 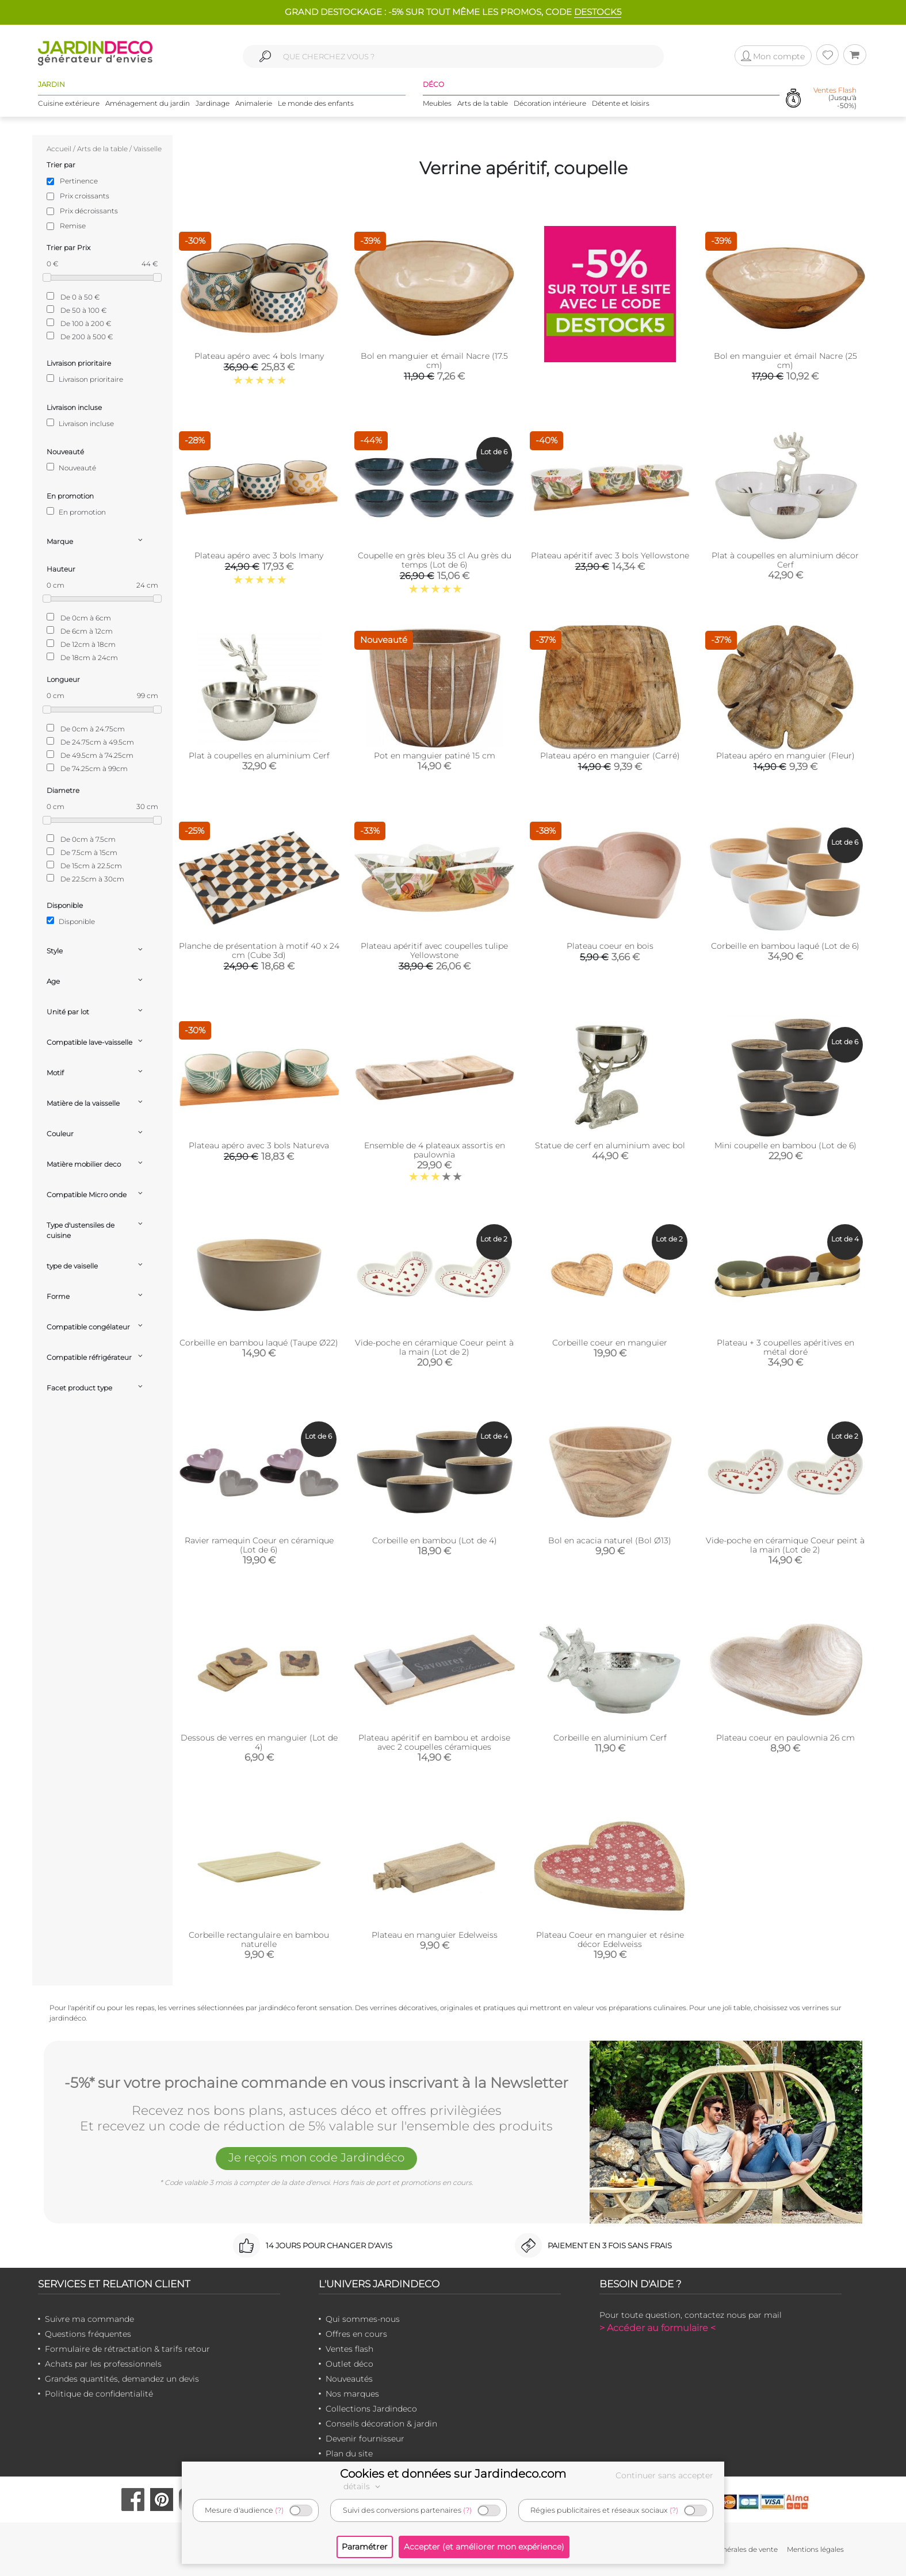 I want to click on Plat à coupelles en aluminium décor Cerf, so click(x=785, y=560).